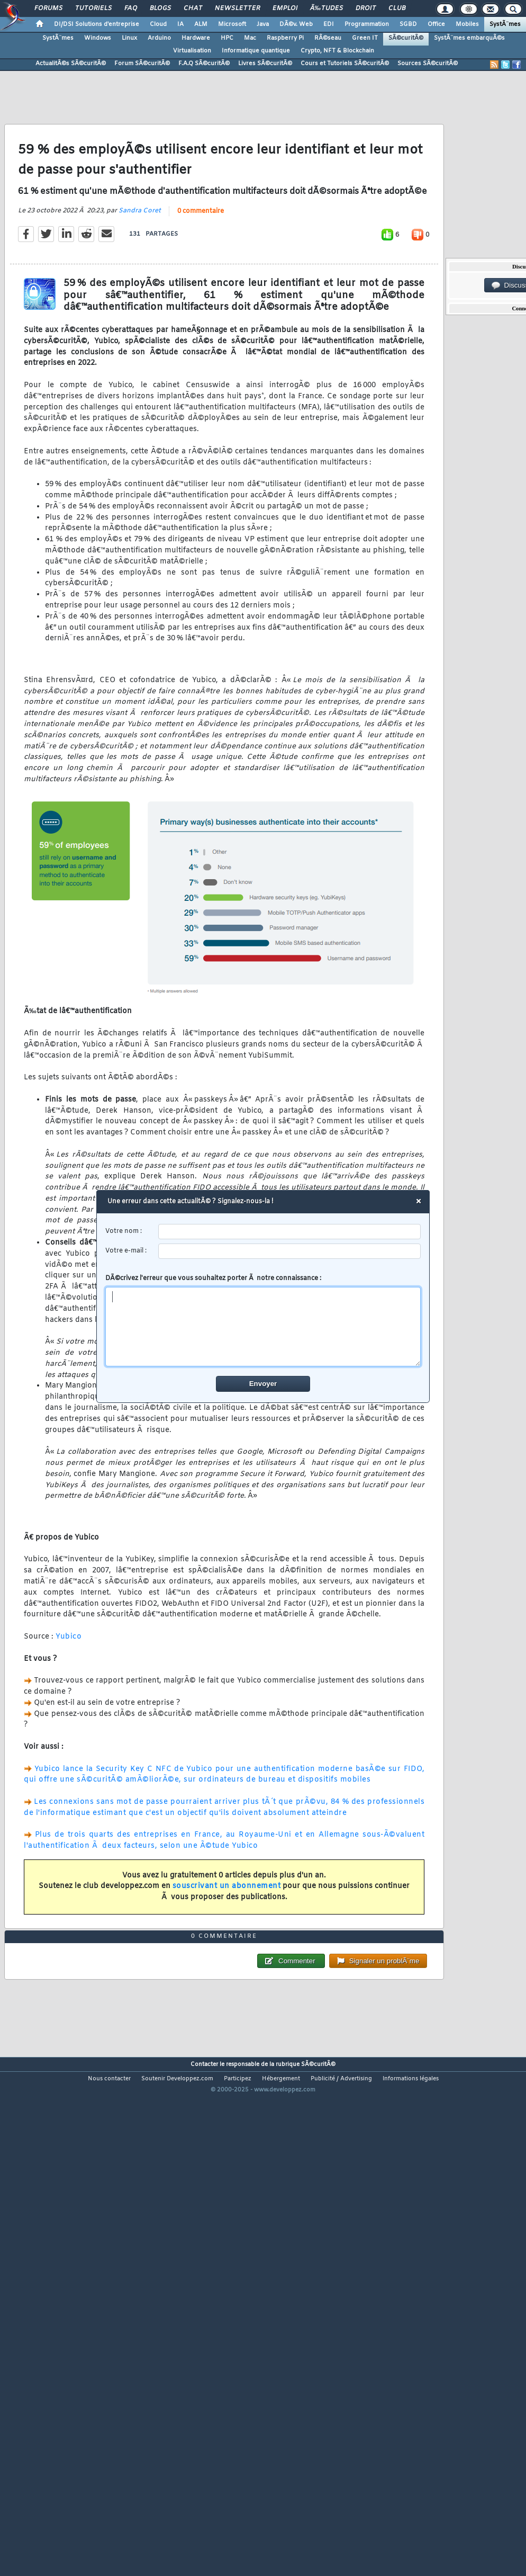  I want to click on RÃ©seau, so click(327, 38).